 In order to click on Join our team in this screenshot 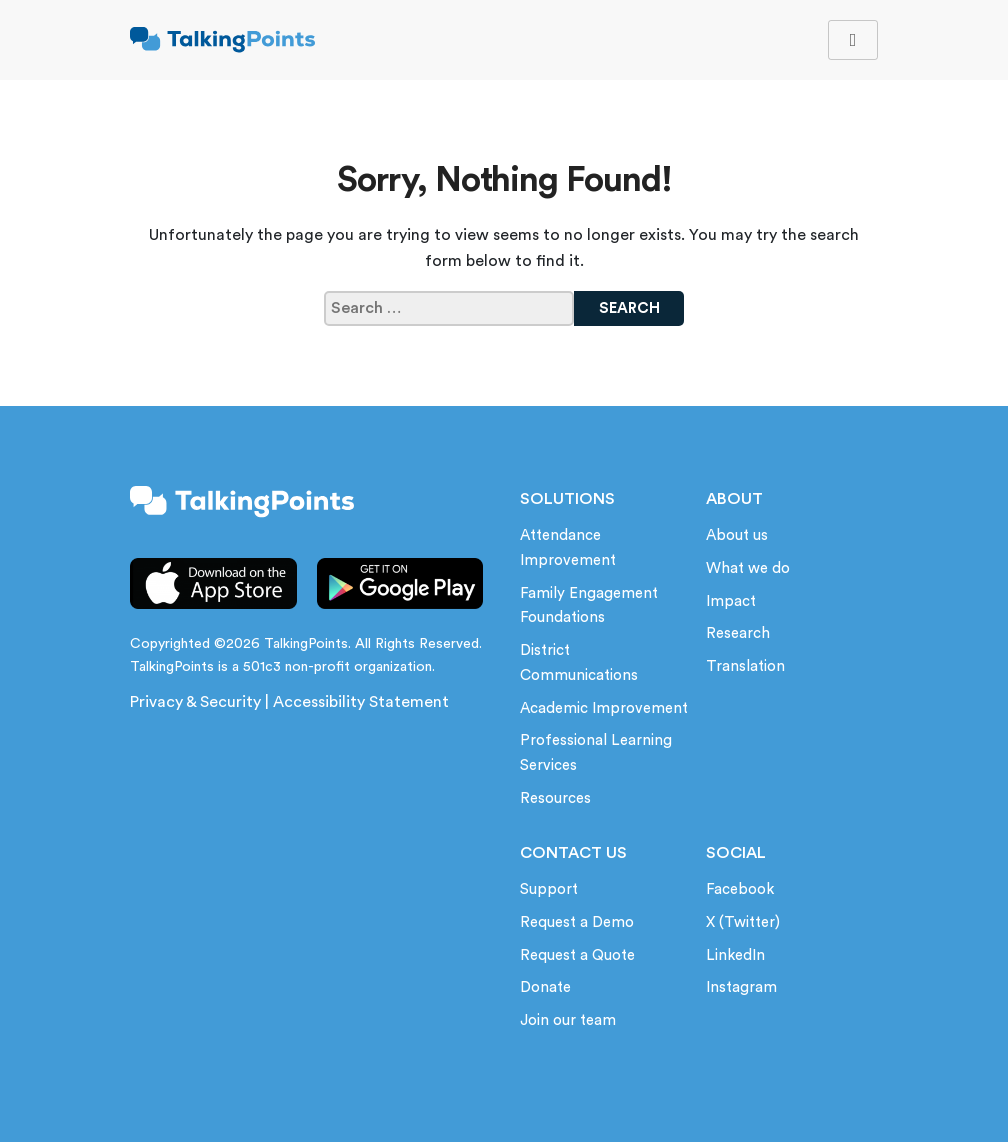, I will do `click(568, 1020)`.